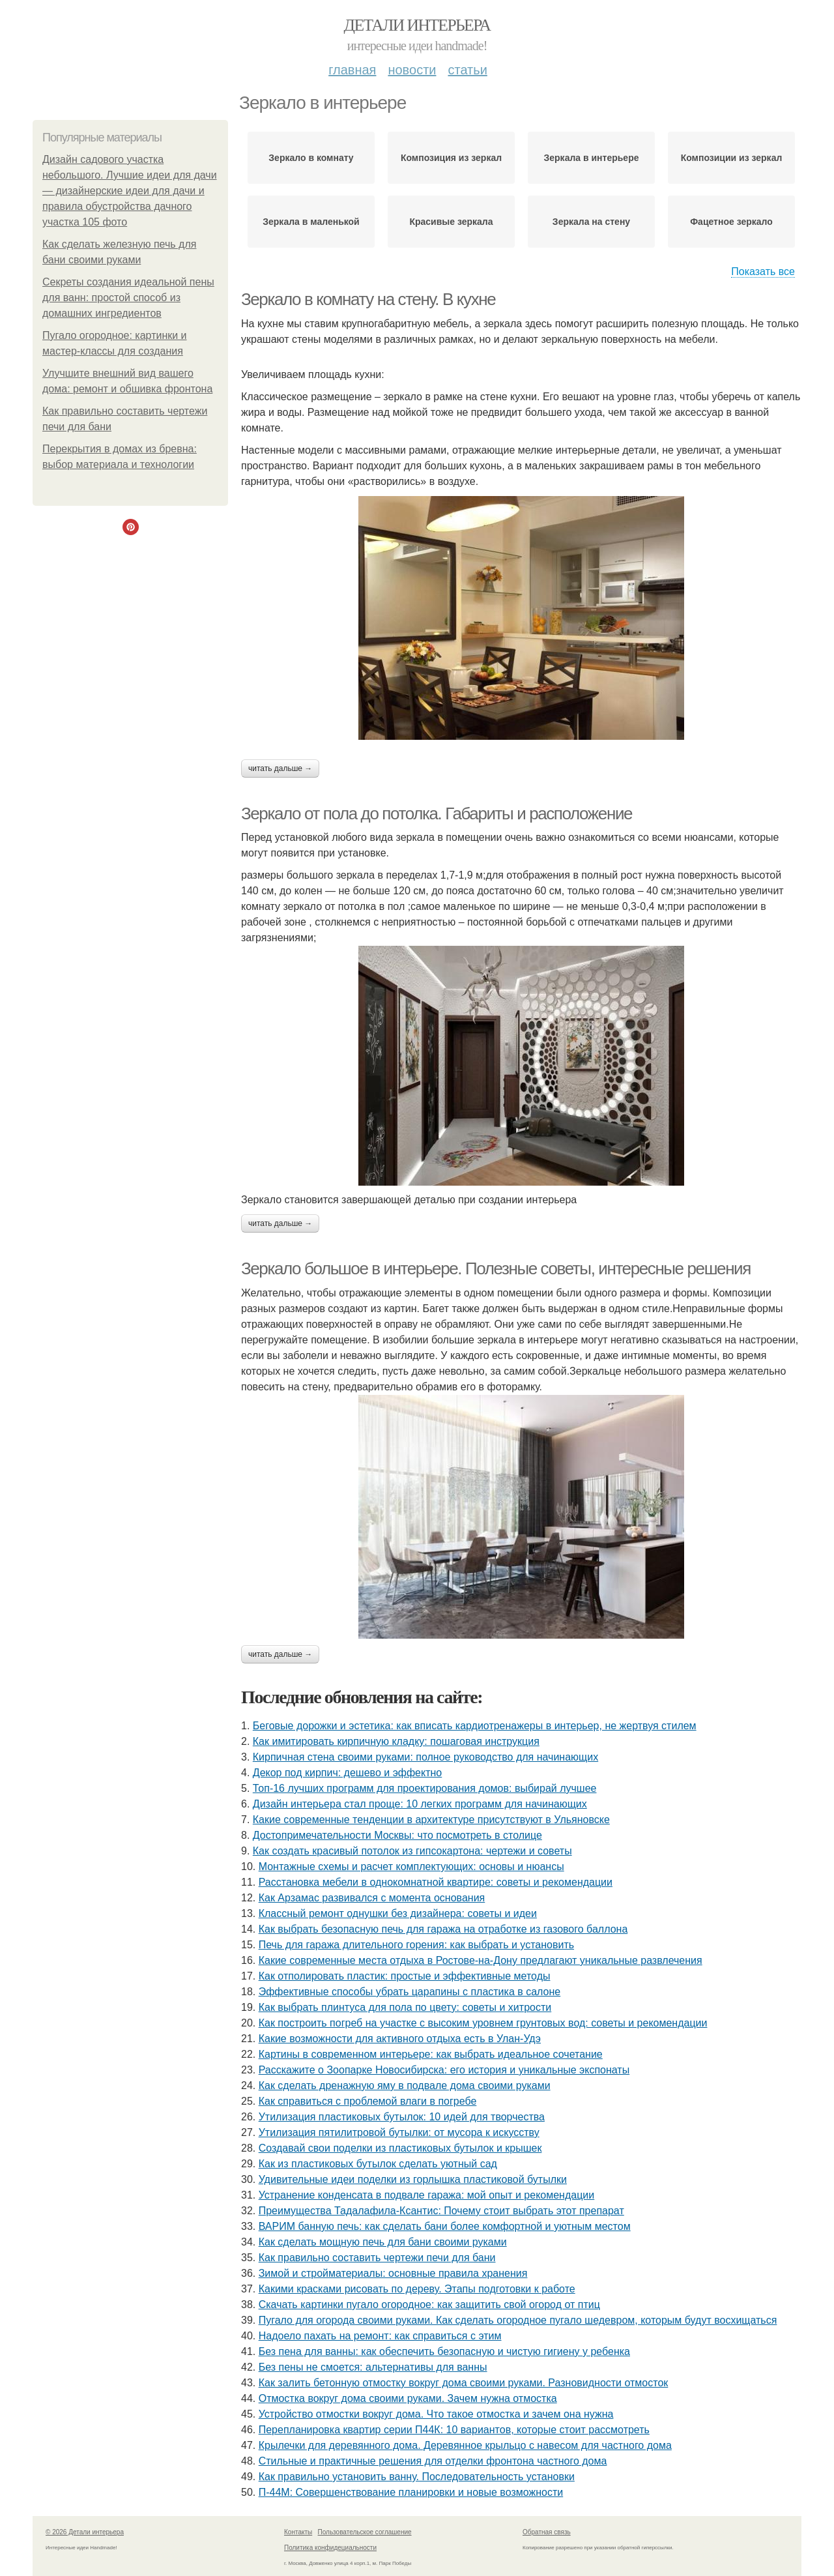 The width and height of the screenshot is (834, 2576). What do you see at coordinates (451, 158) in the screenshot?
I see `Композиция из зеркал` at bounding box center [451, 158].